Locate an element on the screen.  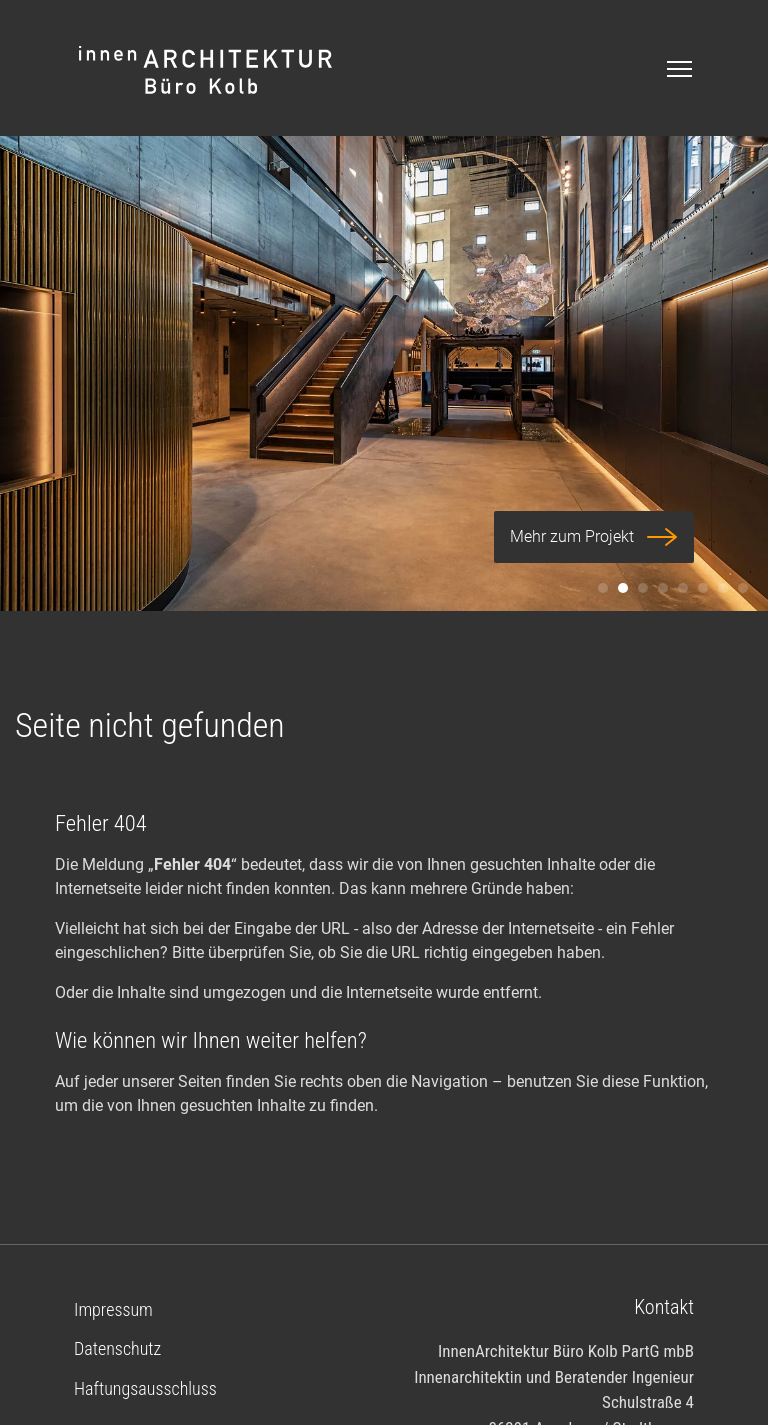
Impressum is located at coordinates (113, 1309).